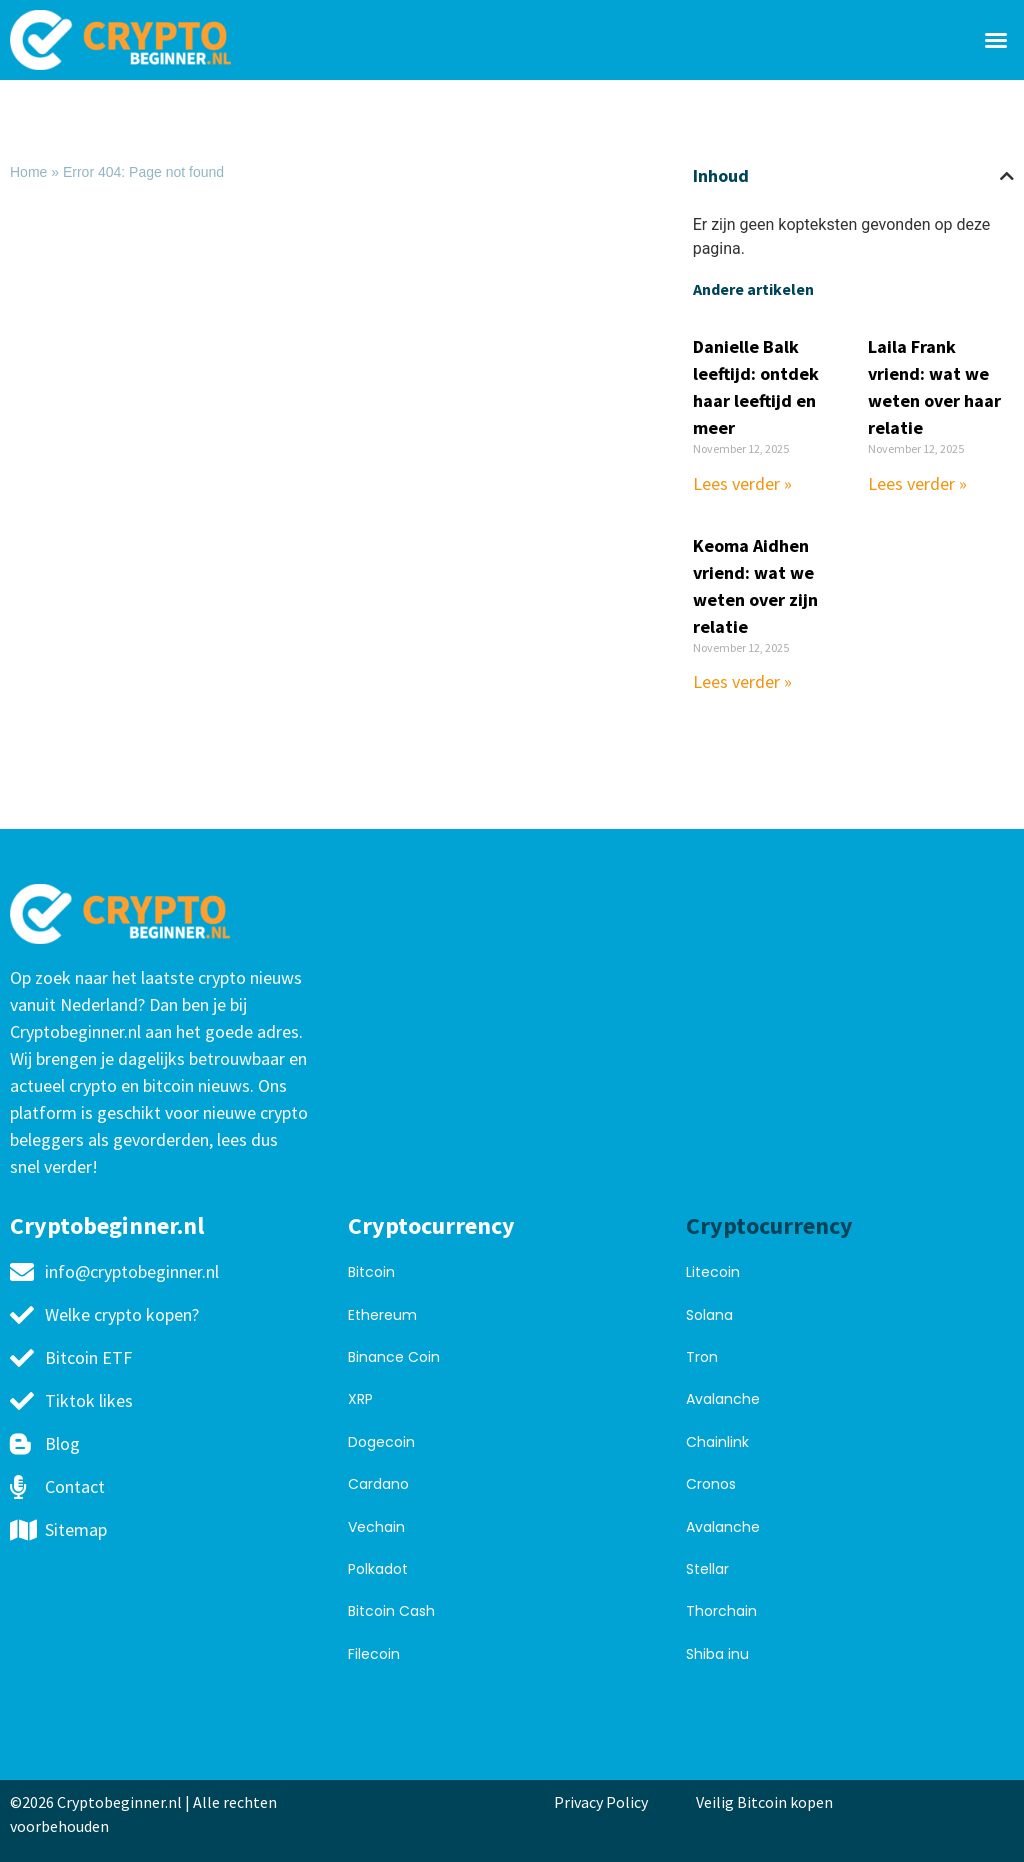 Image resolution: width=1024 pixels, height=1862 pixels. What do you see at coordinates (107, 1225) in the screenshot?
I see `Cryptobeginner.nl` at bounding box center [107, 1225].